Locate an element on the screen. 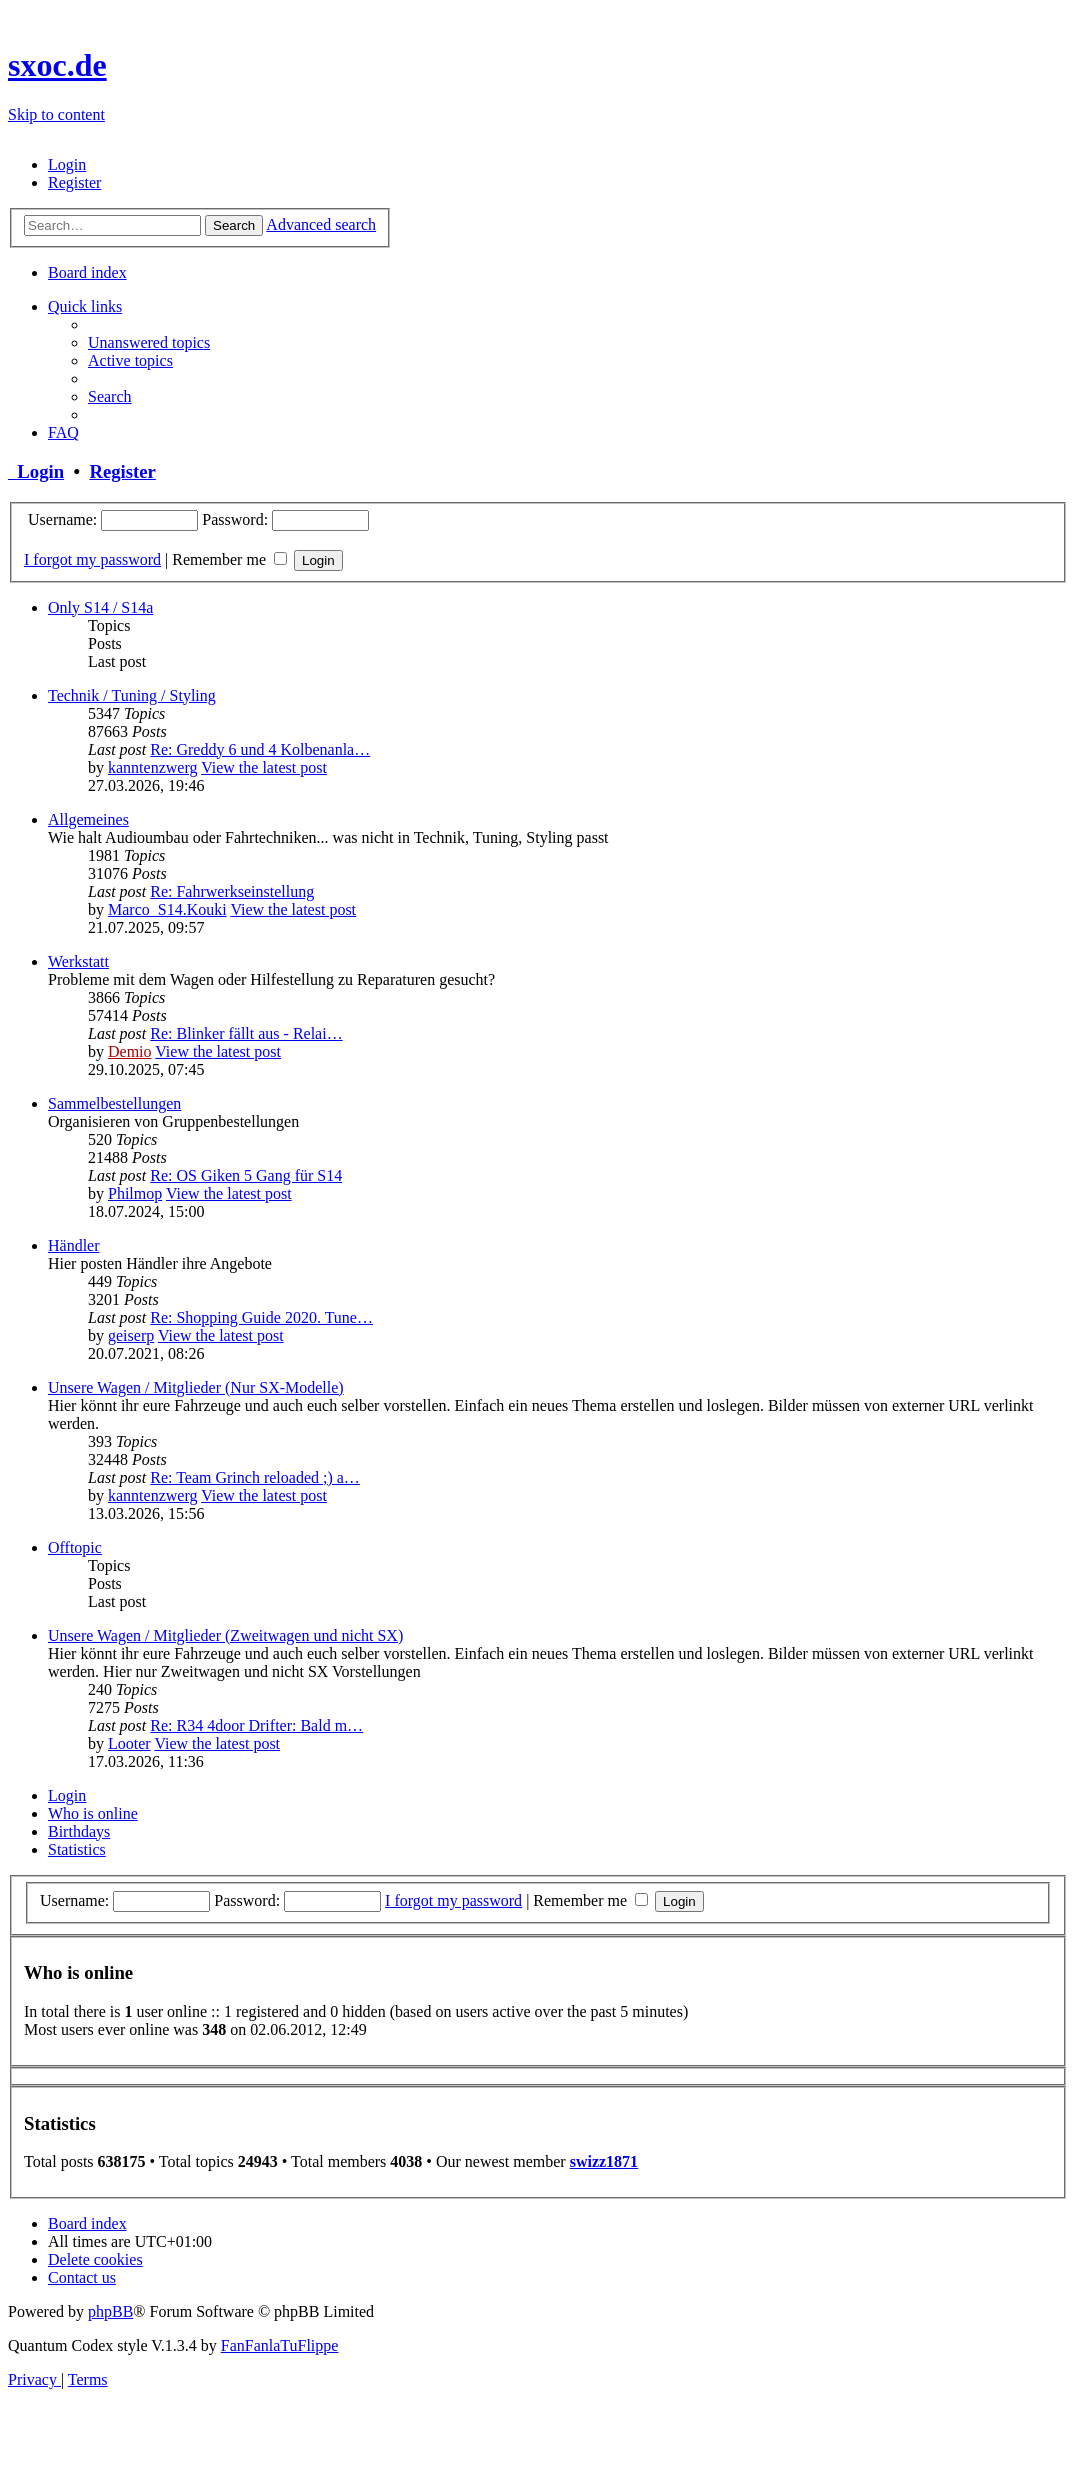 This screenshot has height=2483, width=1076. sxoc.de is located at coordinates (57, 65).